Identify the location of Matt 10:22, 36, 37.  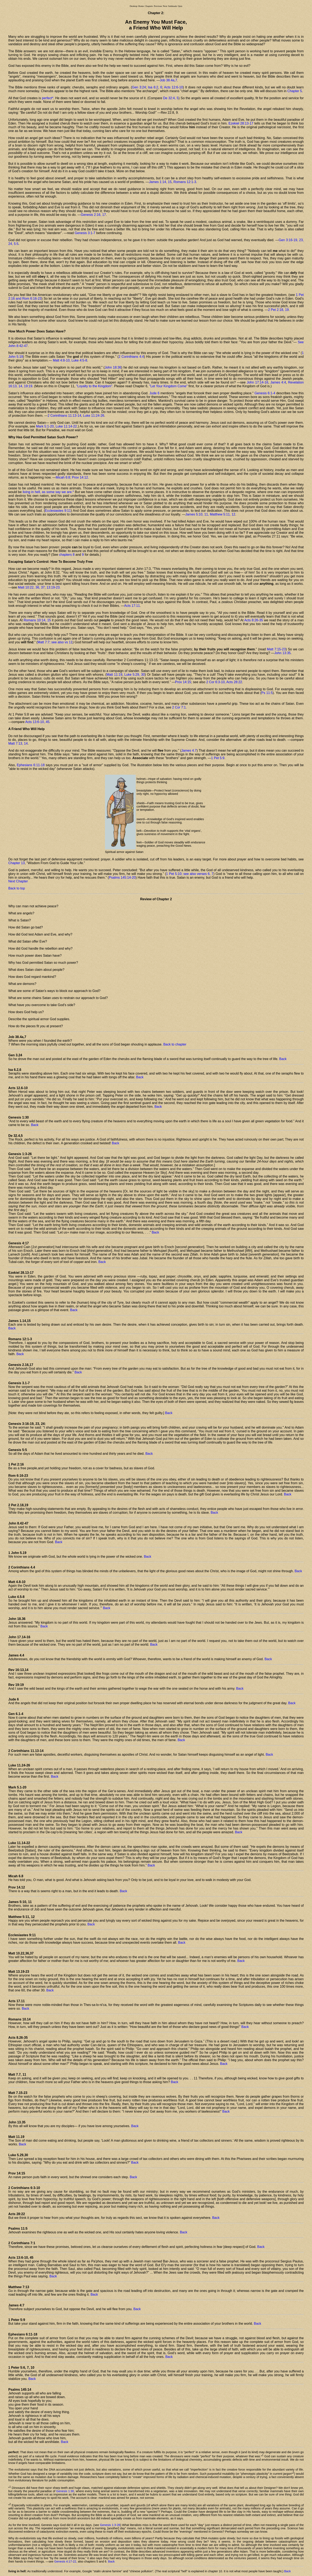
(31, 587).